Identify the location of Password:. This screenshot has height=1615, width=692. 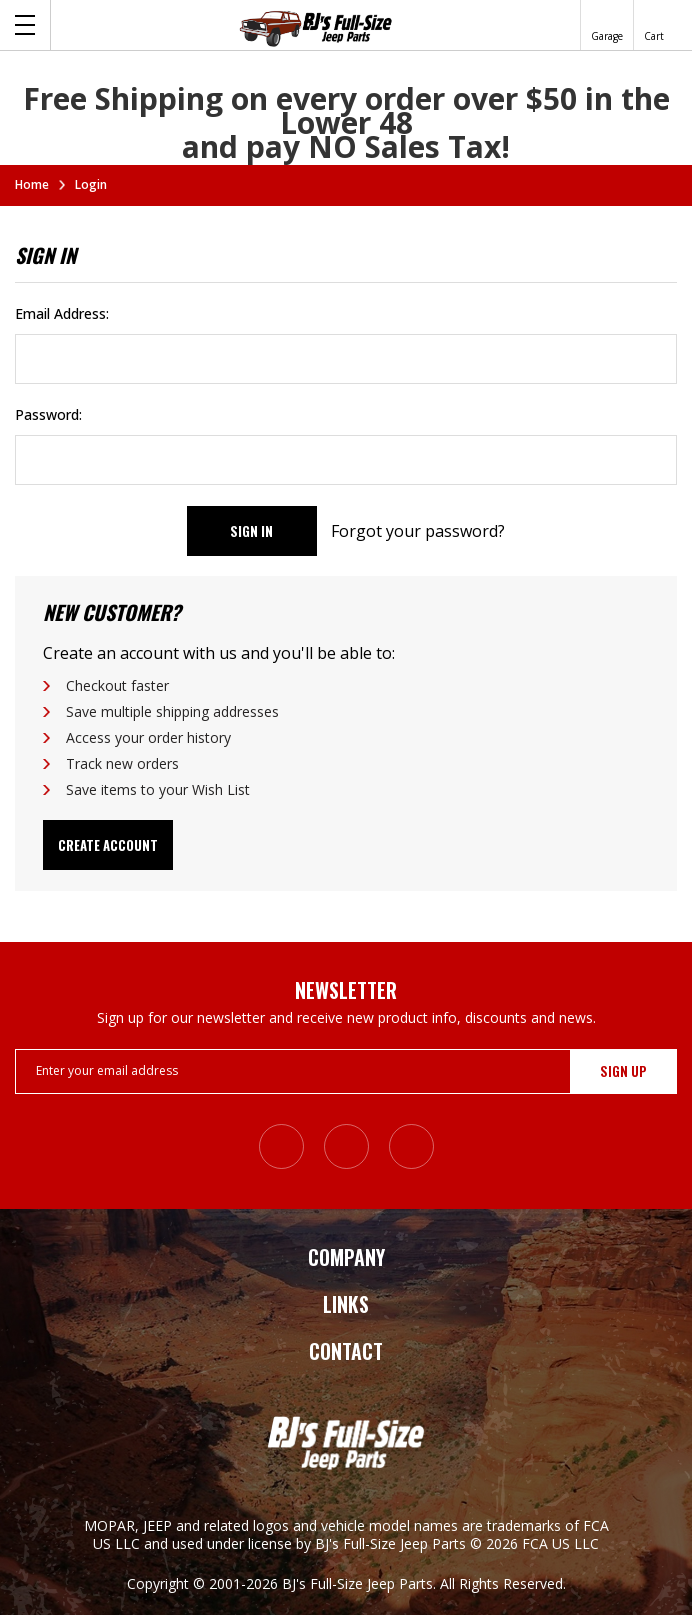
(48, 414).